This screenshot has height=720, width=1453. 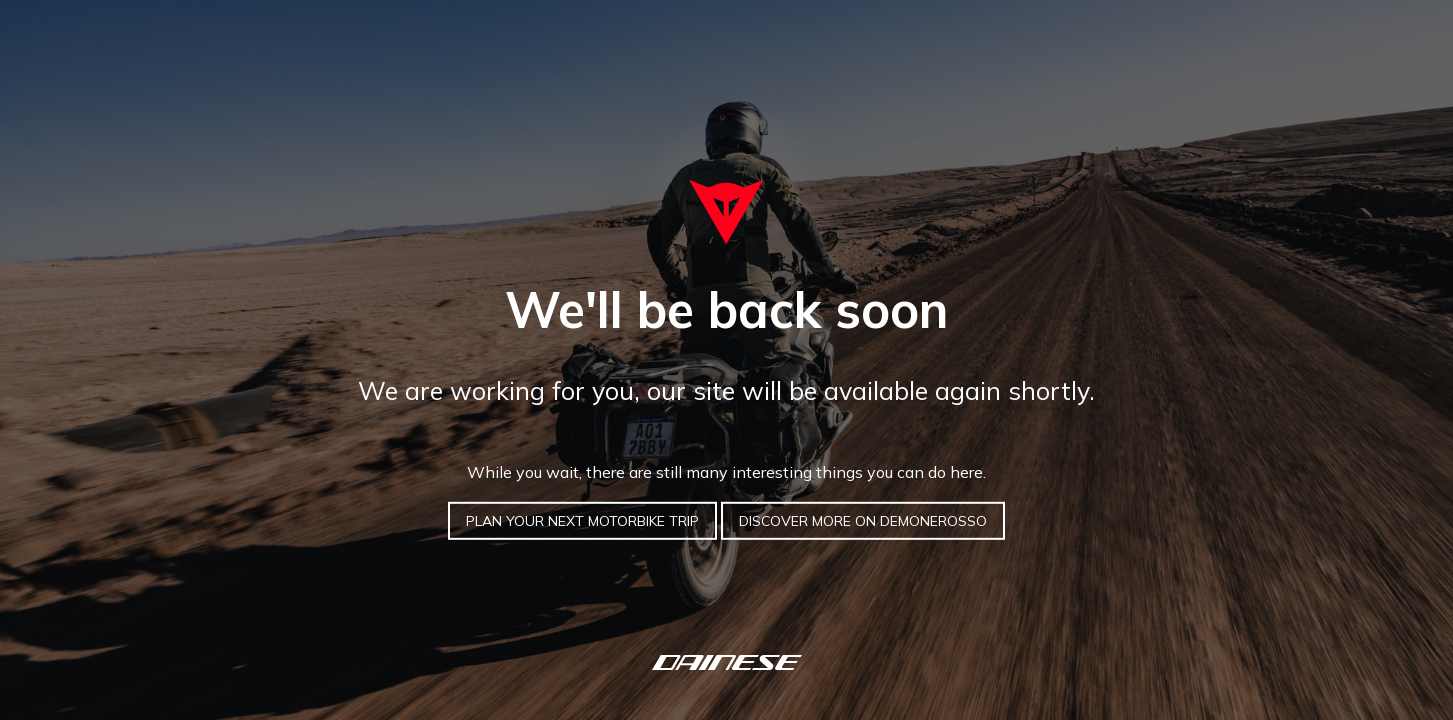 I want to click on DISCOVER MORE ON DEMONEROSSO, so click(x=863, y=521).